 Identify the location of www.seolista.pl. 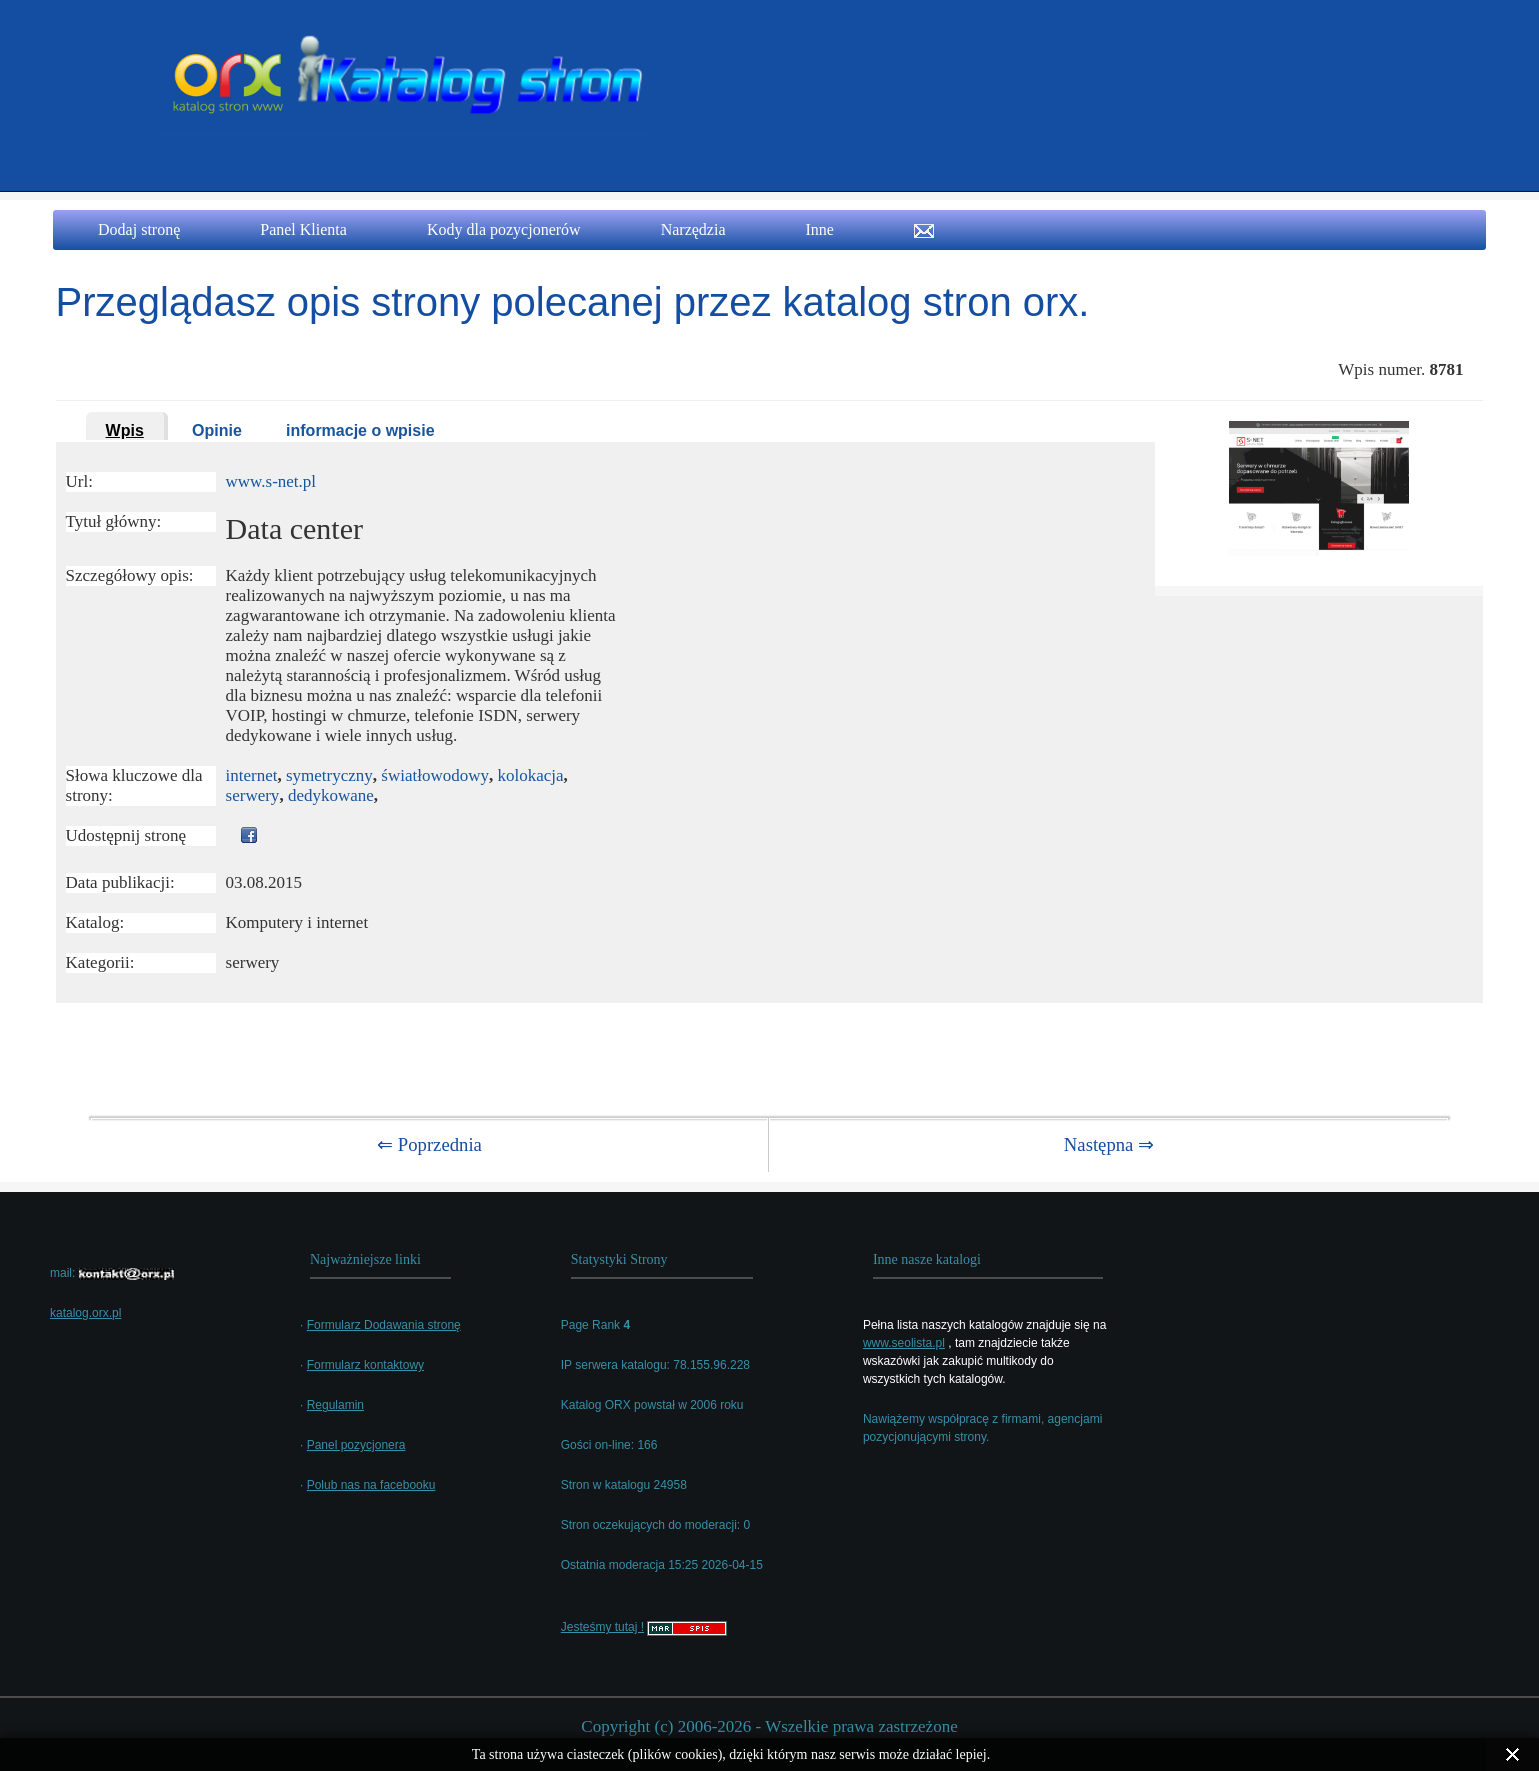
(904, 1343).